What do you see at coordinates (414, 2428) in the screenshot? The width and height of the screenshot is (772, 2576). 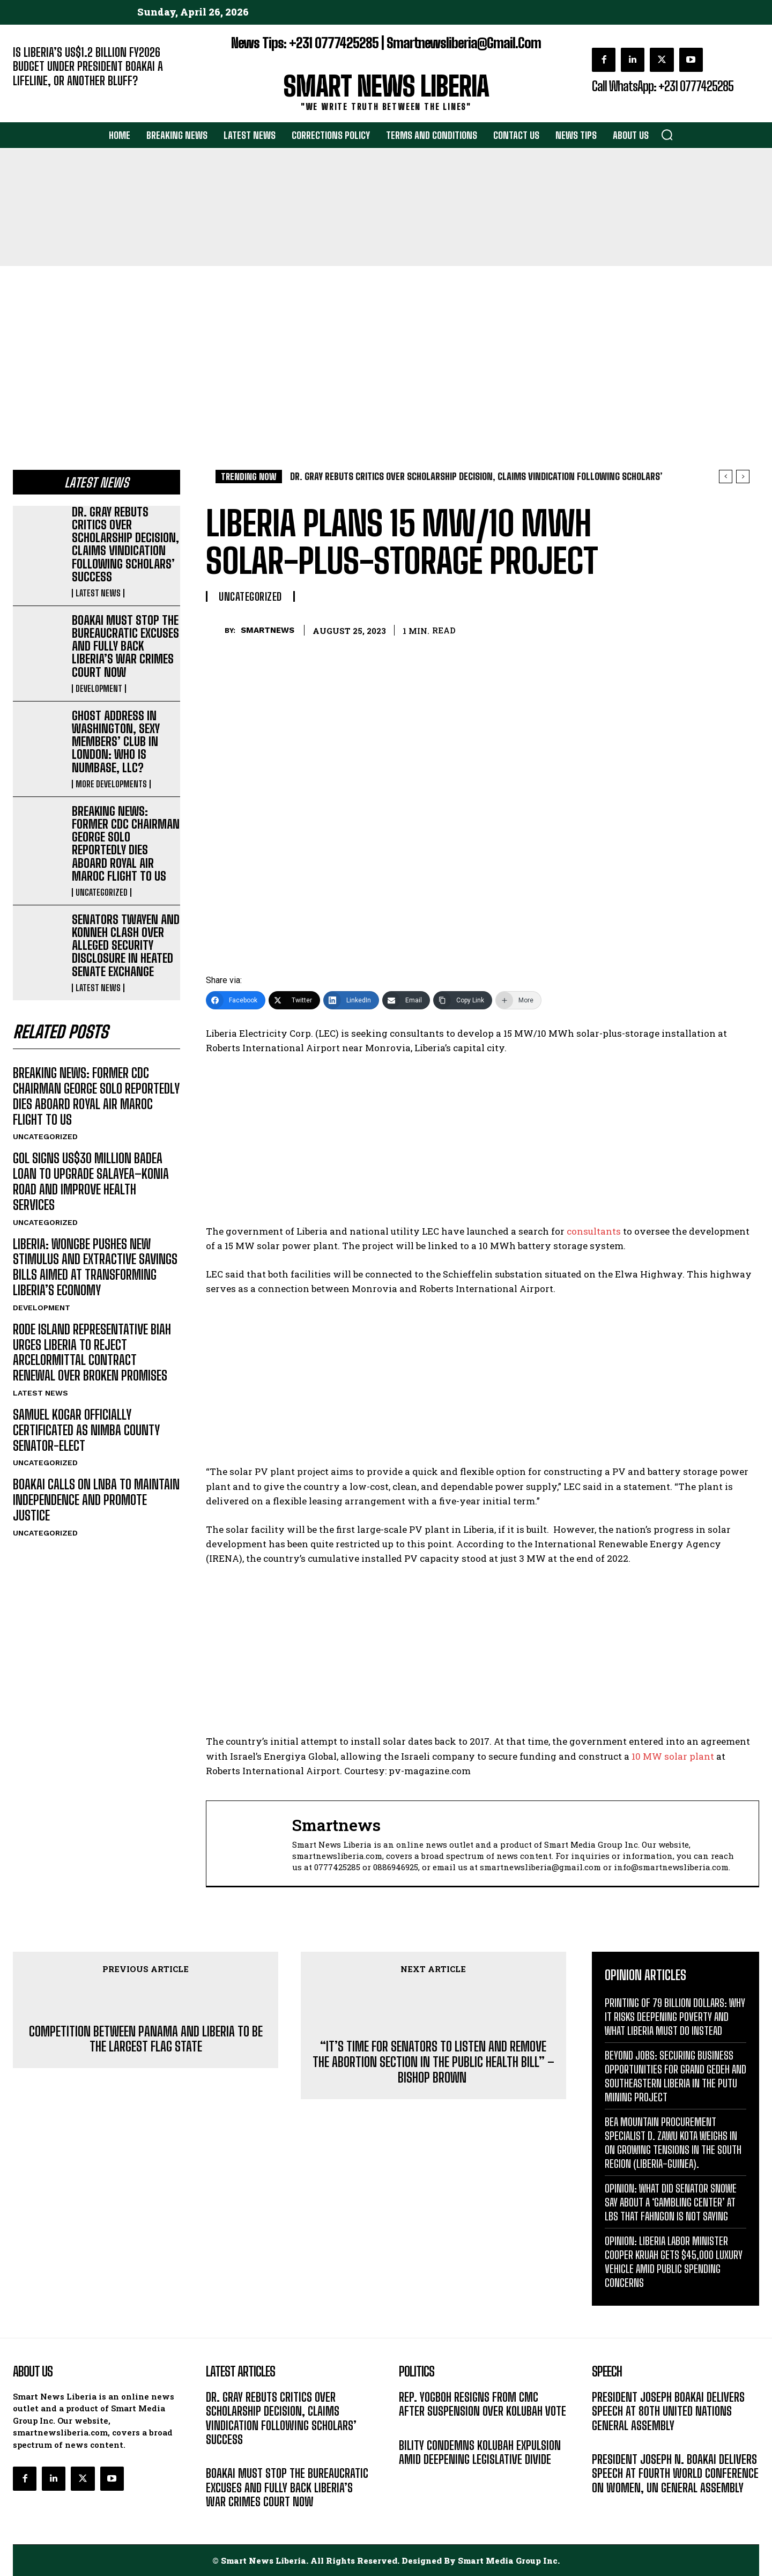 I see `POLITICS` at bounding box center [414, 2428].